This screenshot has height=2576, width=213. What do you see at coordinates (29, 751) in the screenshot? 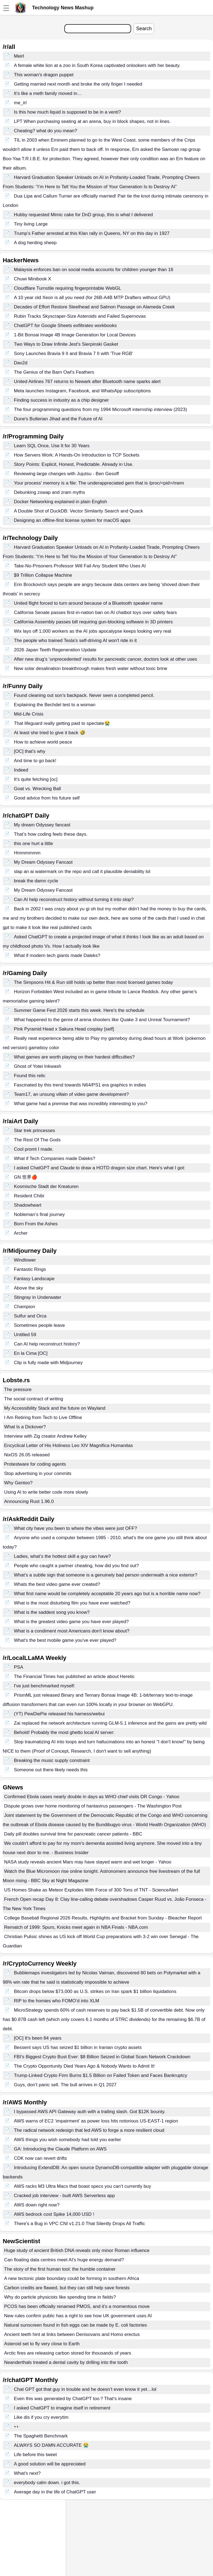
I see `[OC] that's why` at bounding box center [29, 751].